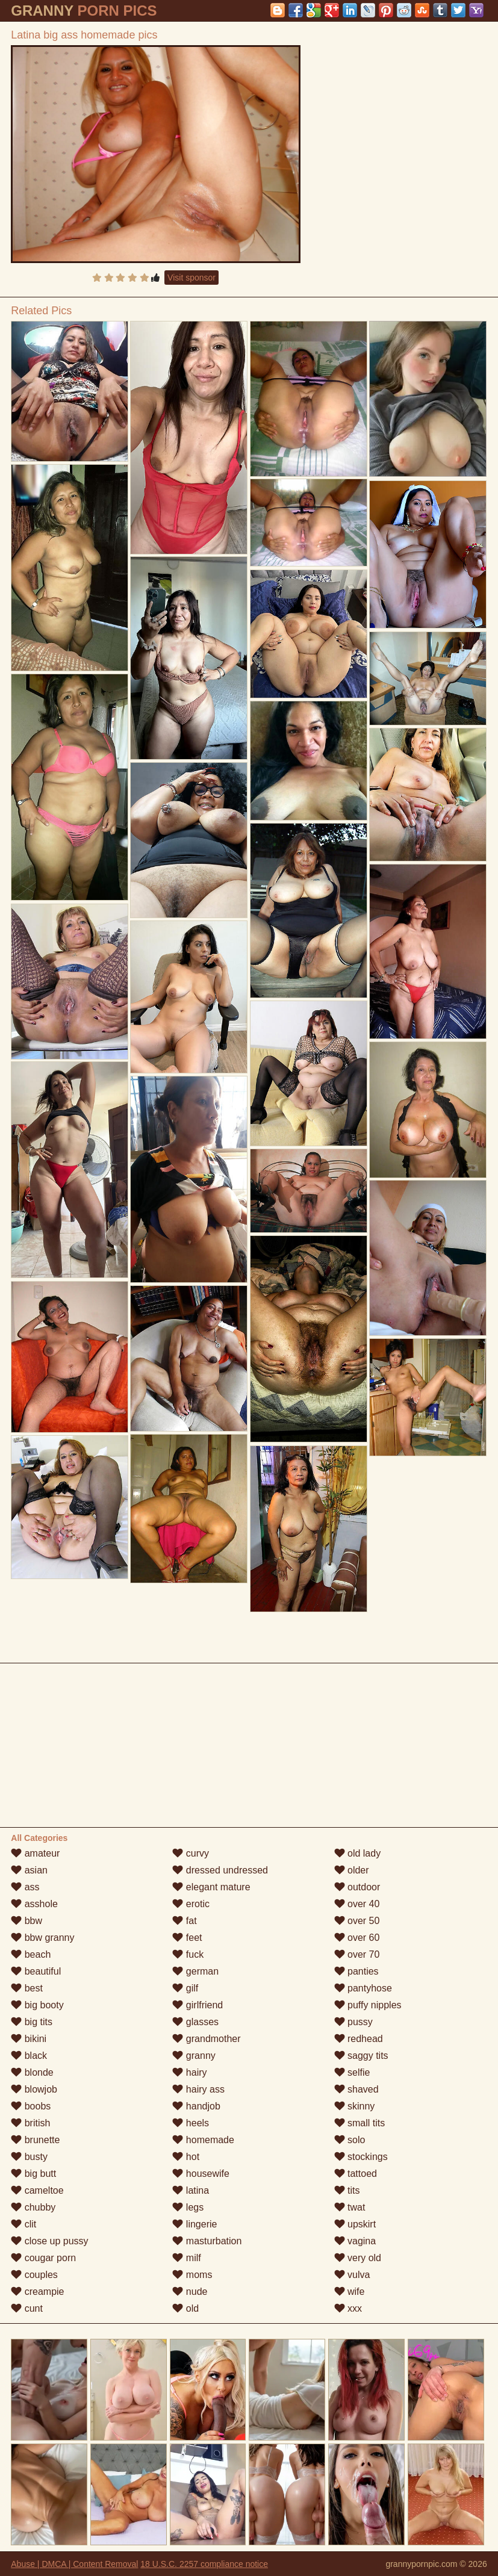 The image size is (498, 2576). What do you see at coordinates (37, 2291) in the screenshot?
I see `creampie` at bounding box center [37, 2291].